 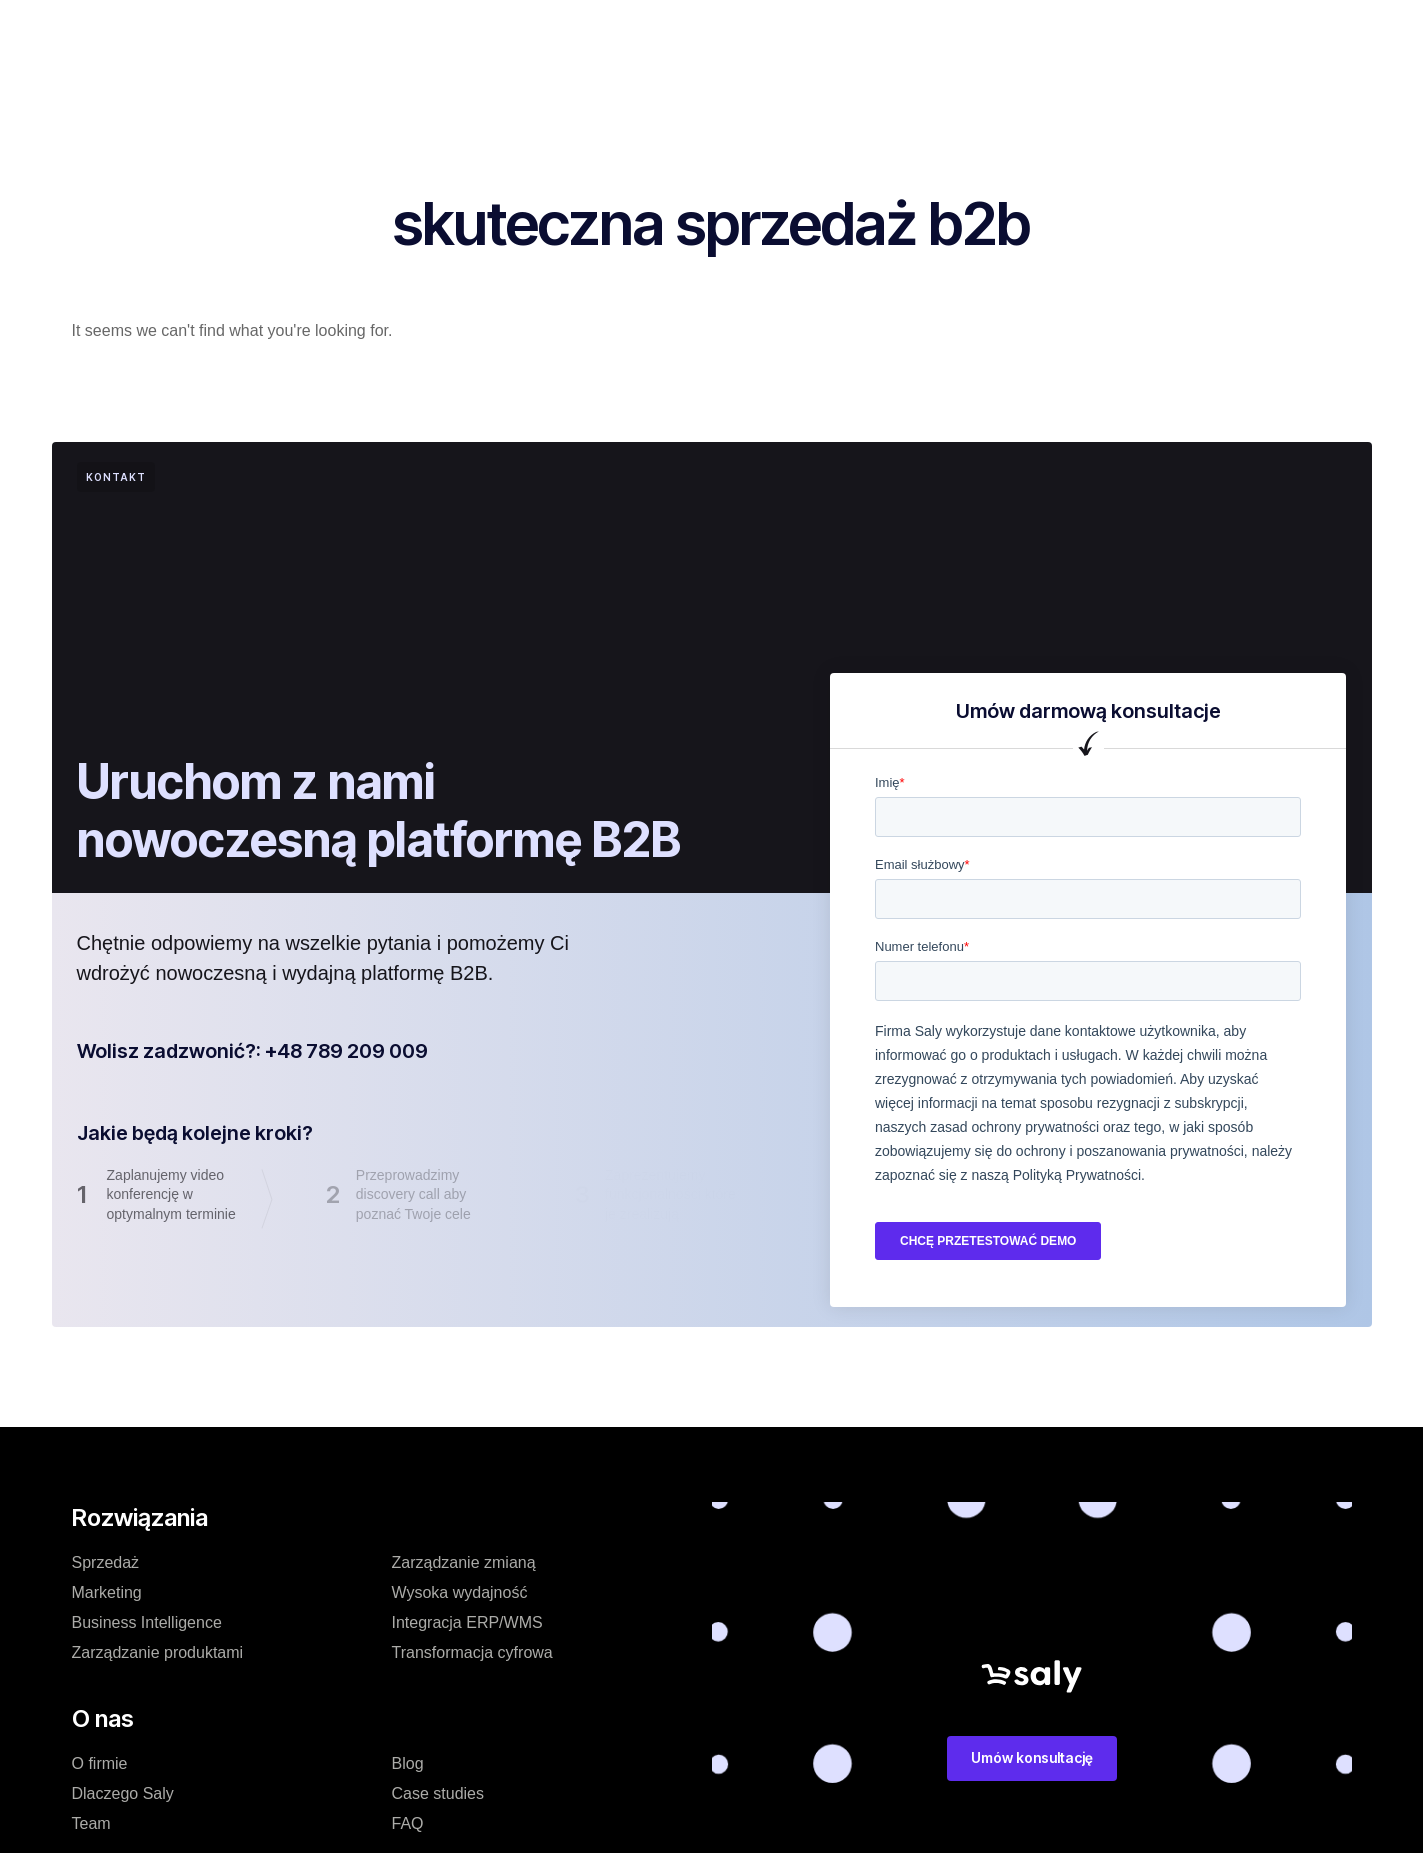 What do you see at coordinates (158, 1652) in the screenshot?
I see `Zarządzanie produktami` at bounding box center [158, 1652].